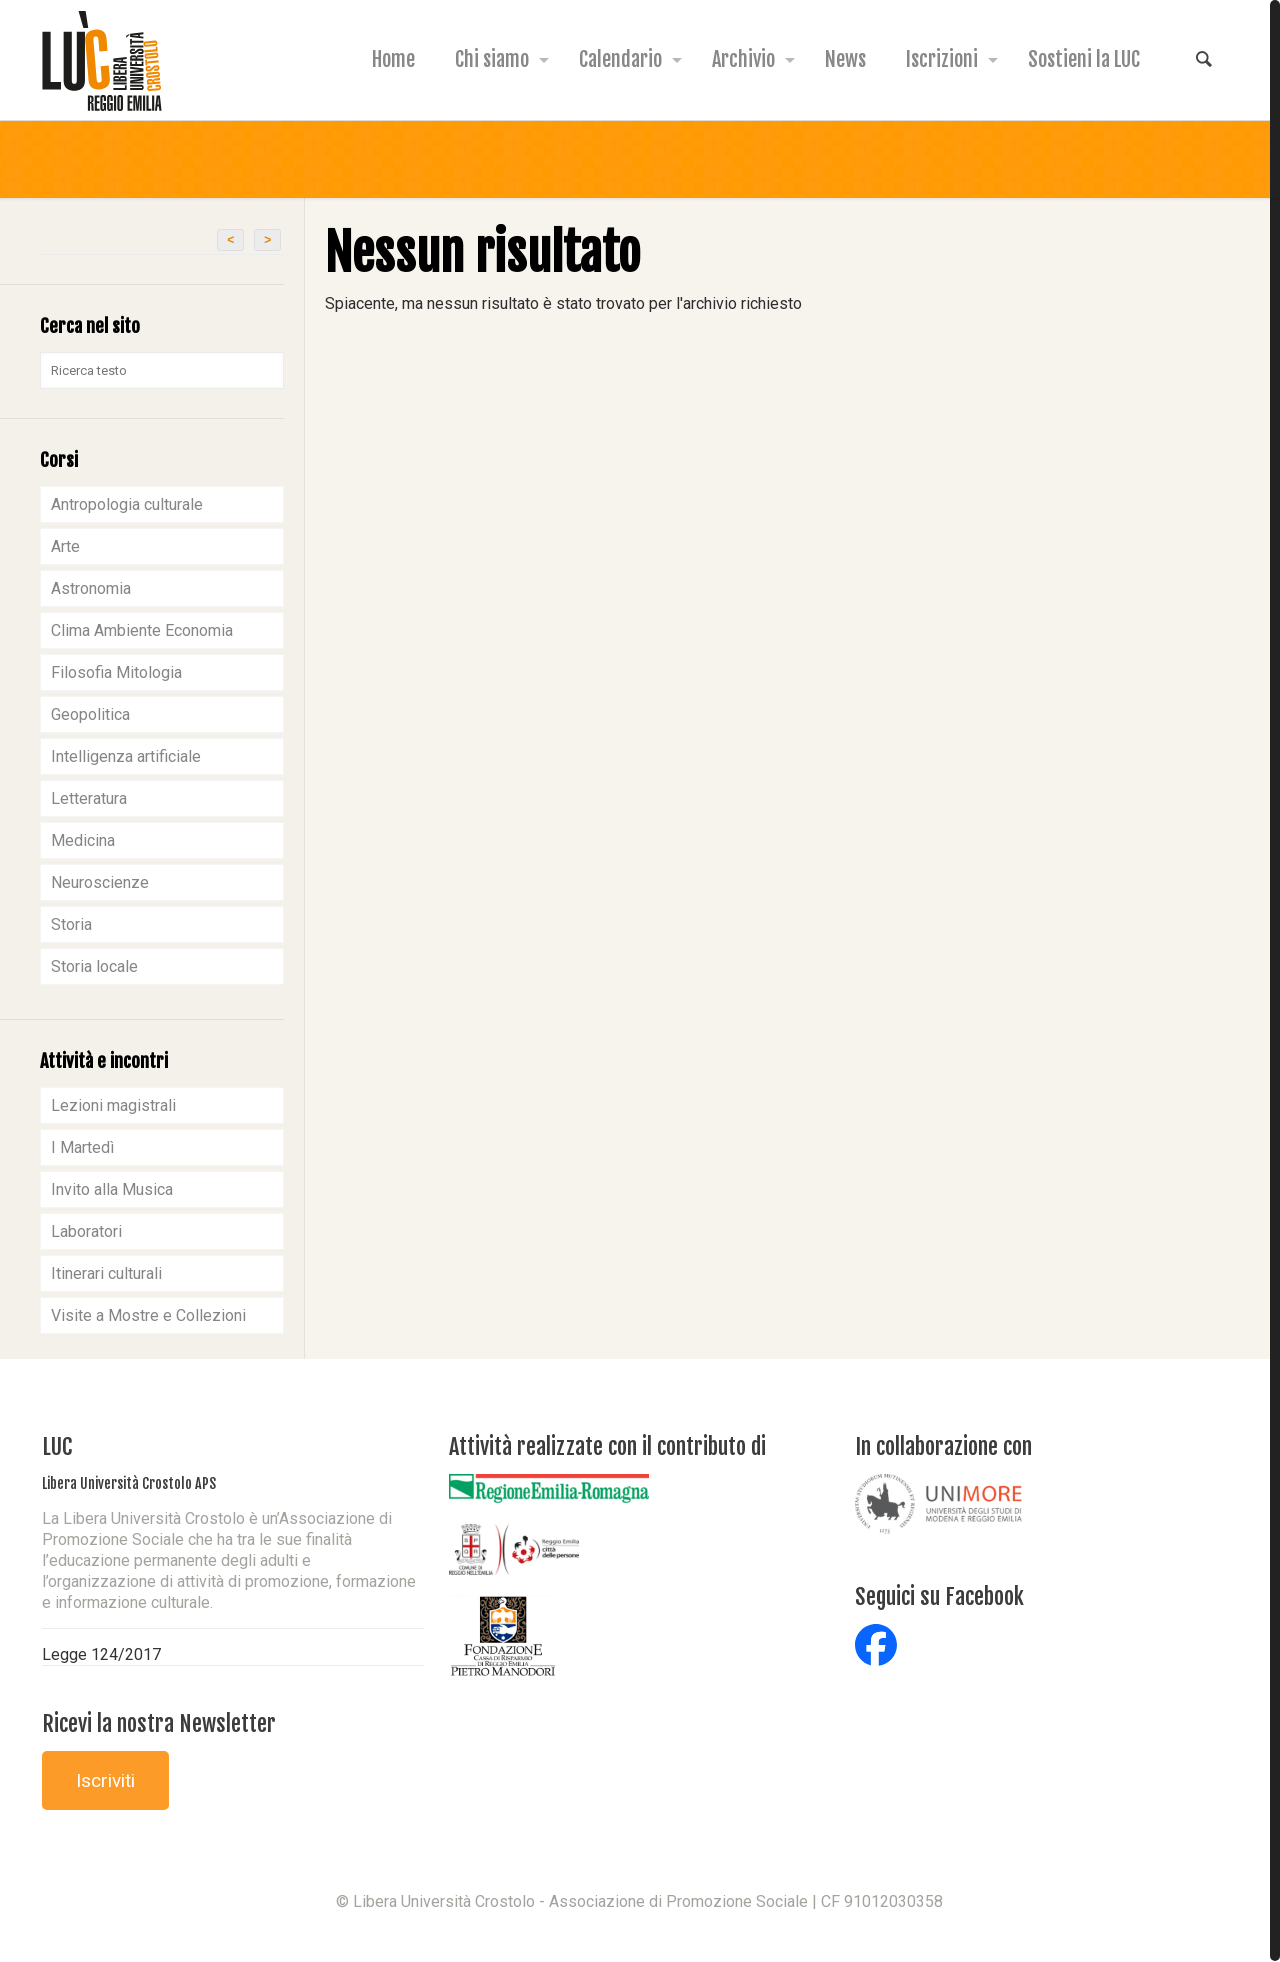 The width and height of the screenshot is (1280, 1962). I want to click on Ricevi la nostra Newsletter, so click(159, 1723).